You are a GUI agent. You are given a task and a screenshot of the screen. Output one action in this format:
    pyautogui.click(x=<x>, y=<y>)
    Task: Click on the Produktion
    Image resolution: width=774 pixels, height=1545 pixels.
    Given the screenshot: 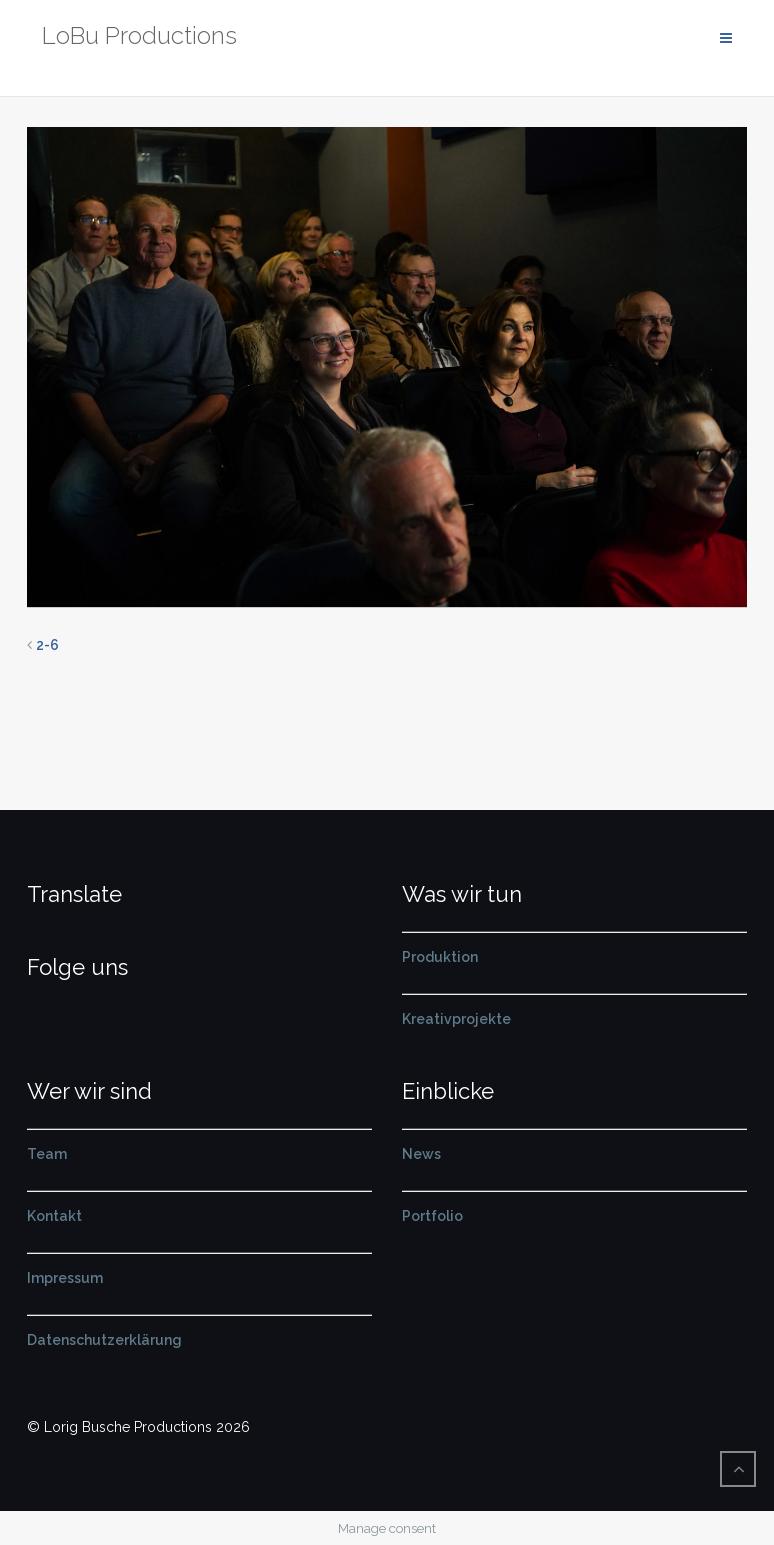 What is the action you would take?
    pyautogui.click(x=440, y=957)
    